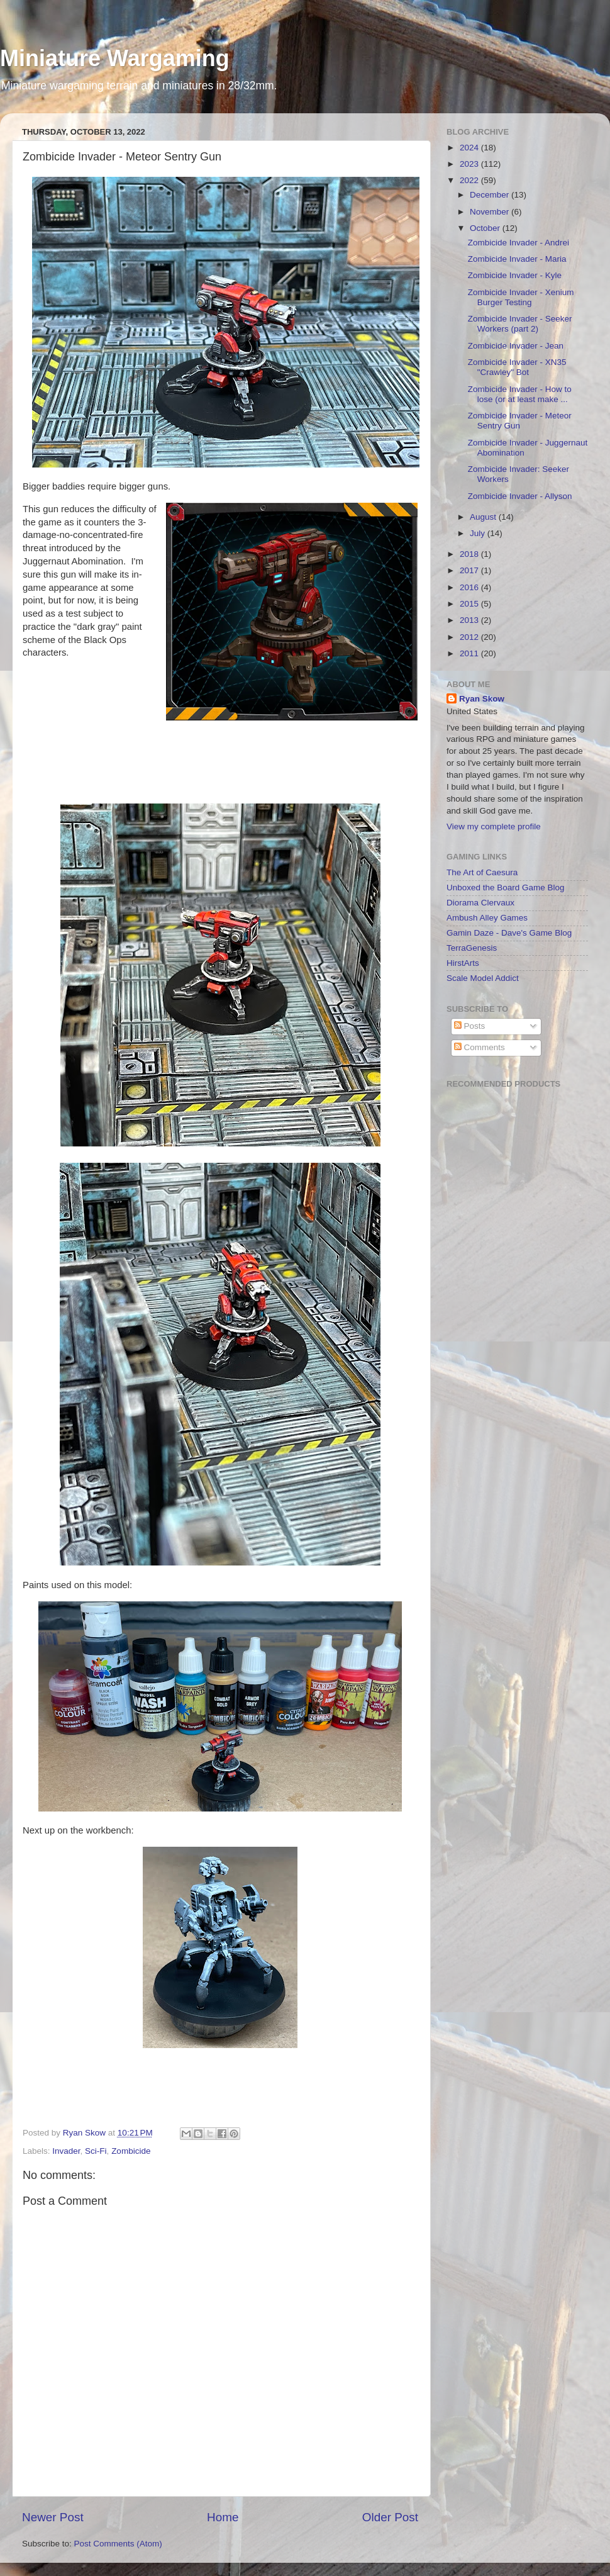 This screenshot has width=610, height=2576. Describe the element at coordinates (482, 978) in the screenshot. I see `Scale Model Addict` at that location.